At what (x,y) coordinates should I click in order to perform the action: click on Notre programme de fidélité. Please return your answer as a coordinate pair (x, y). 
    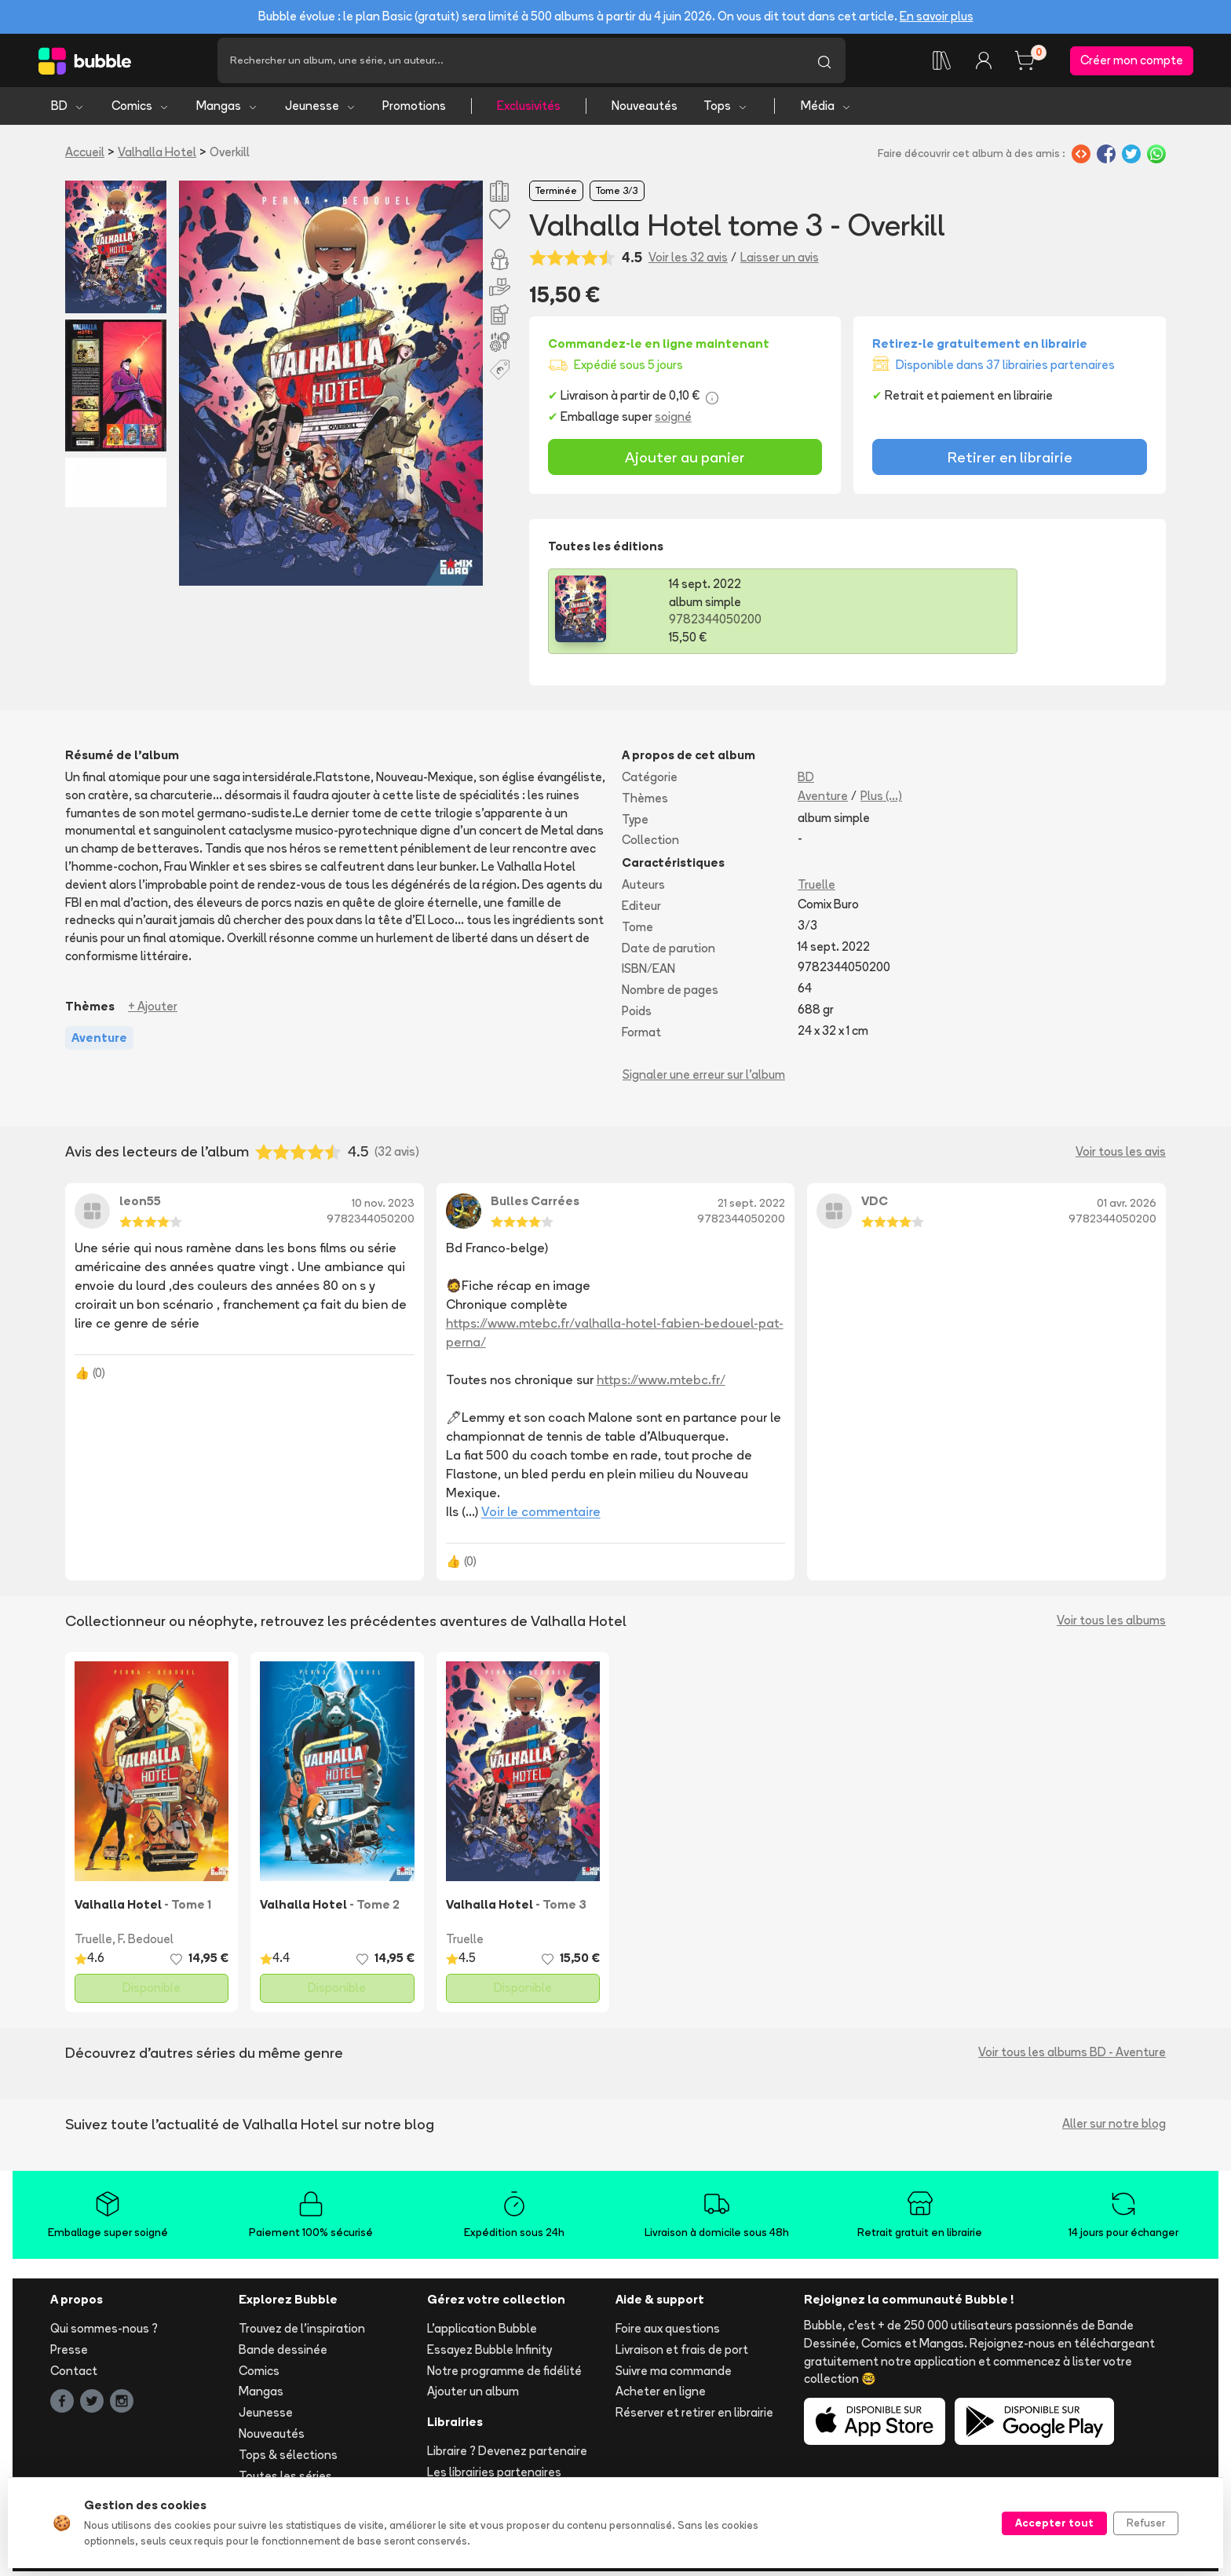
    Looking at the image, I should click on (504, 2374).